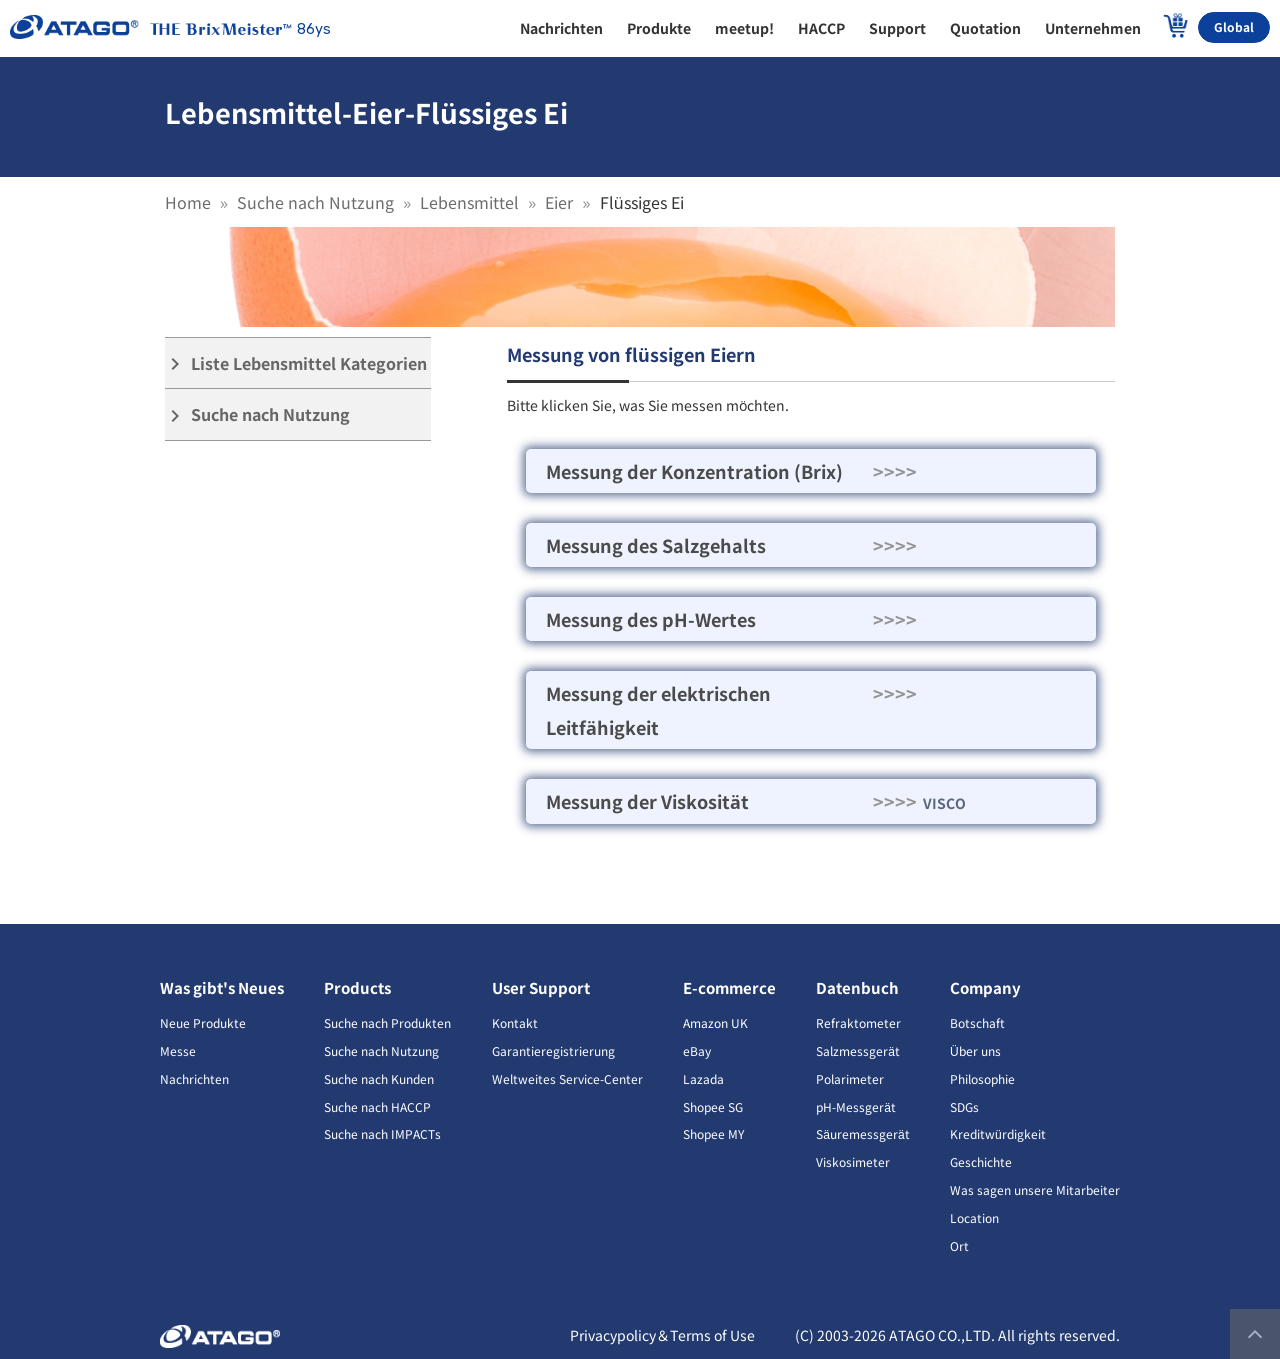 The height and width of the screenshot is (1359, 1280). I want to click on Location, so click(974, 1217).